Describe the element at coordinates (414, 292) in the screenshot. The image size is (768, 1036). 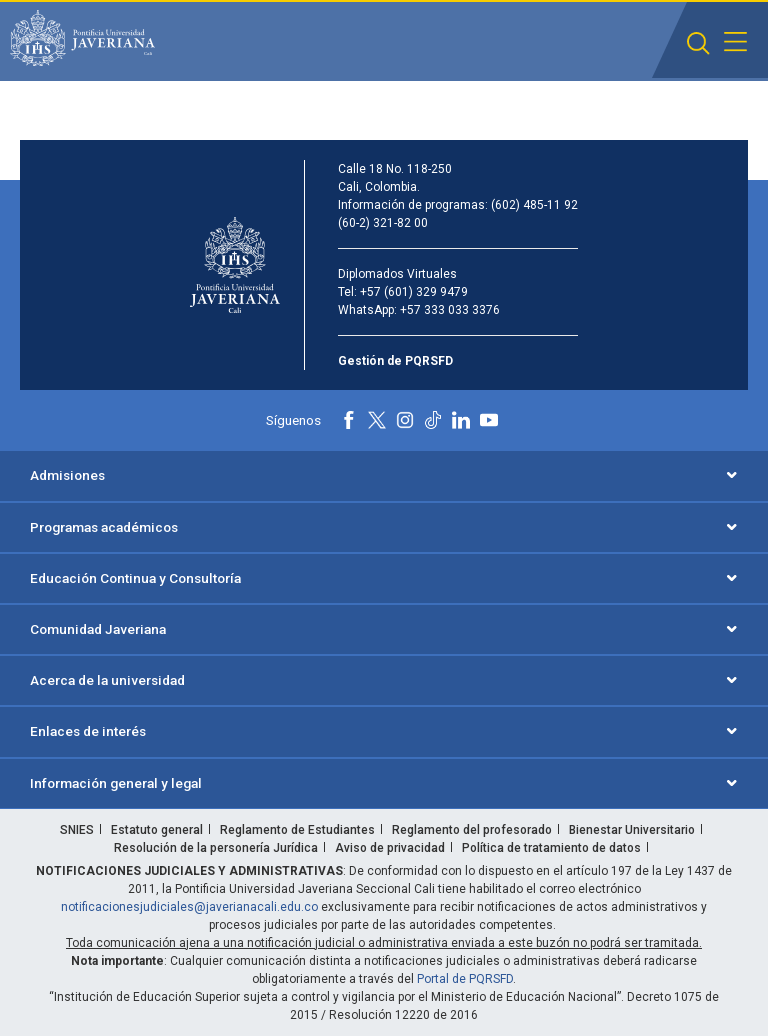
I see `+57 (601) 329 9479` at that location.